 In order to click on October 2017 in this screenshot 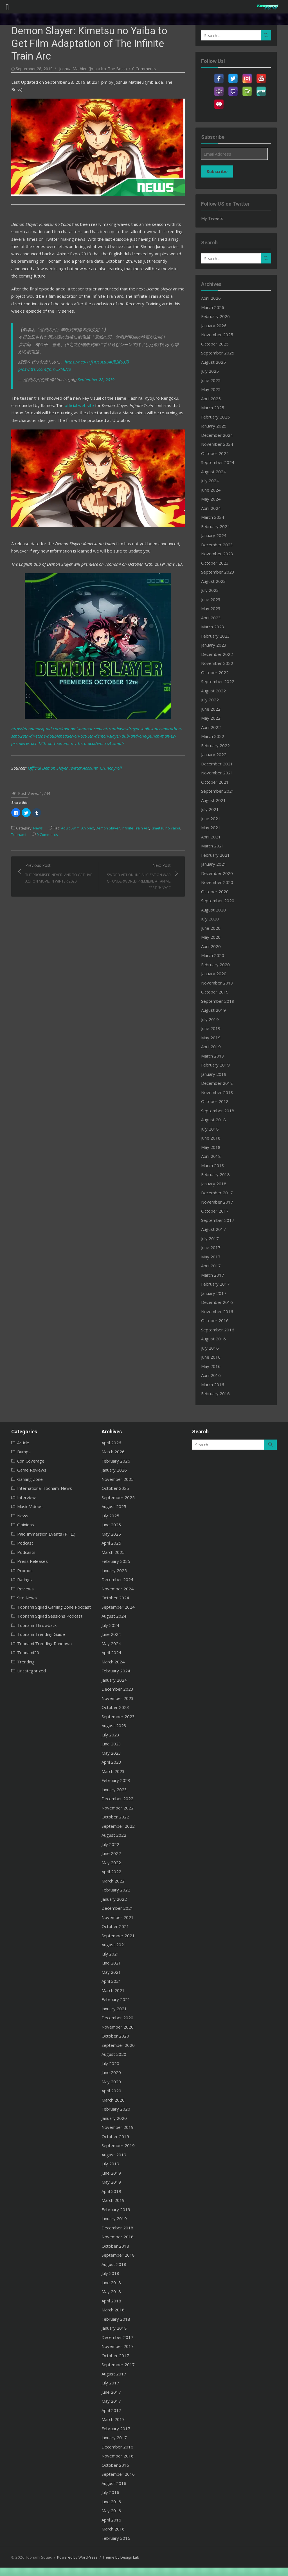, I will do `click(217, 1211)`.